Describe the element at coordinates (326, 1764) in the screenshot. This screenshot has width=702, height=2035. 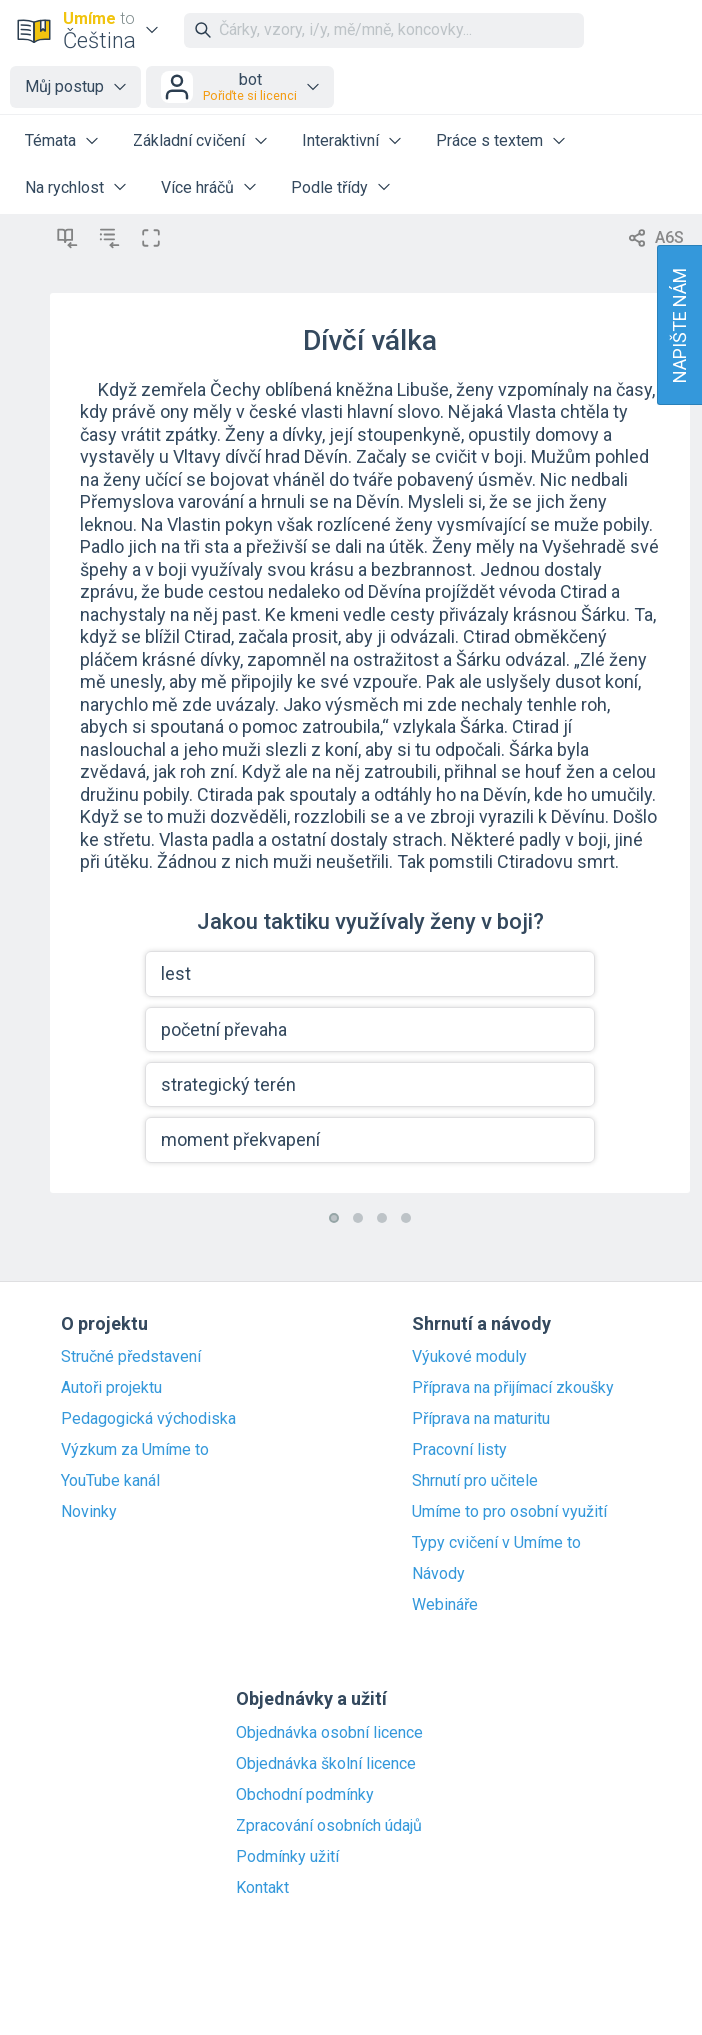
I see `Objednávka školní licence` at that location.